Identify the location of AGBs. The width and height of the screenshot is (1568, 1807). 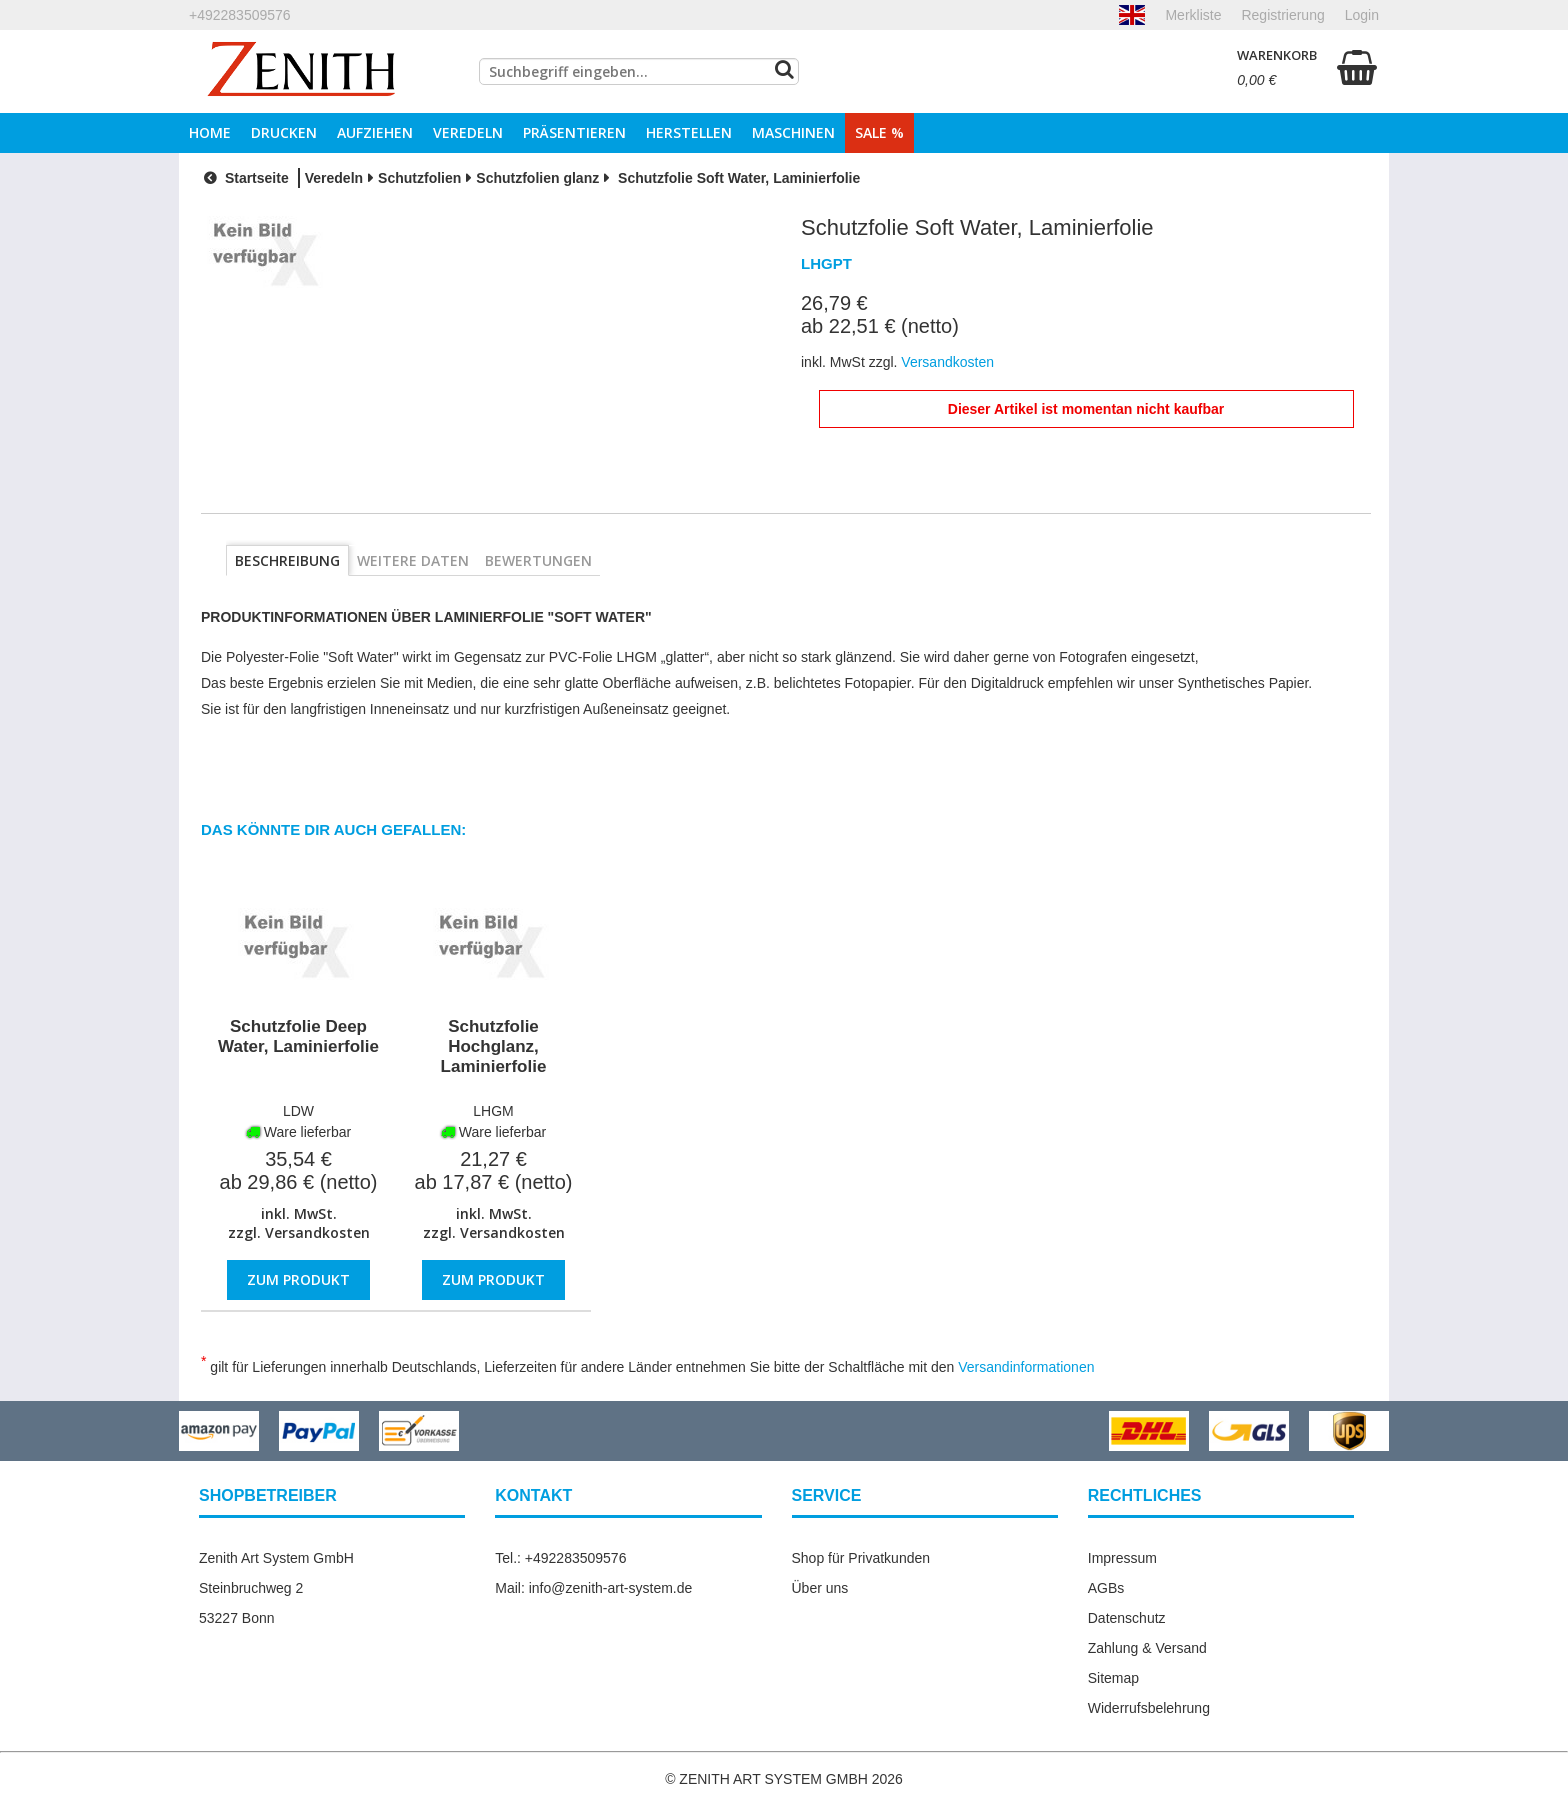
(1106, 1588).